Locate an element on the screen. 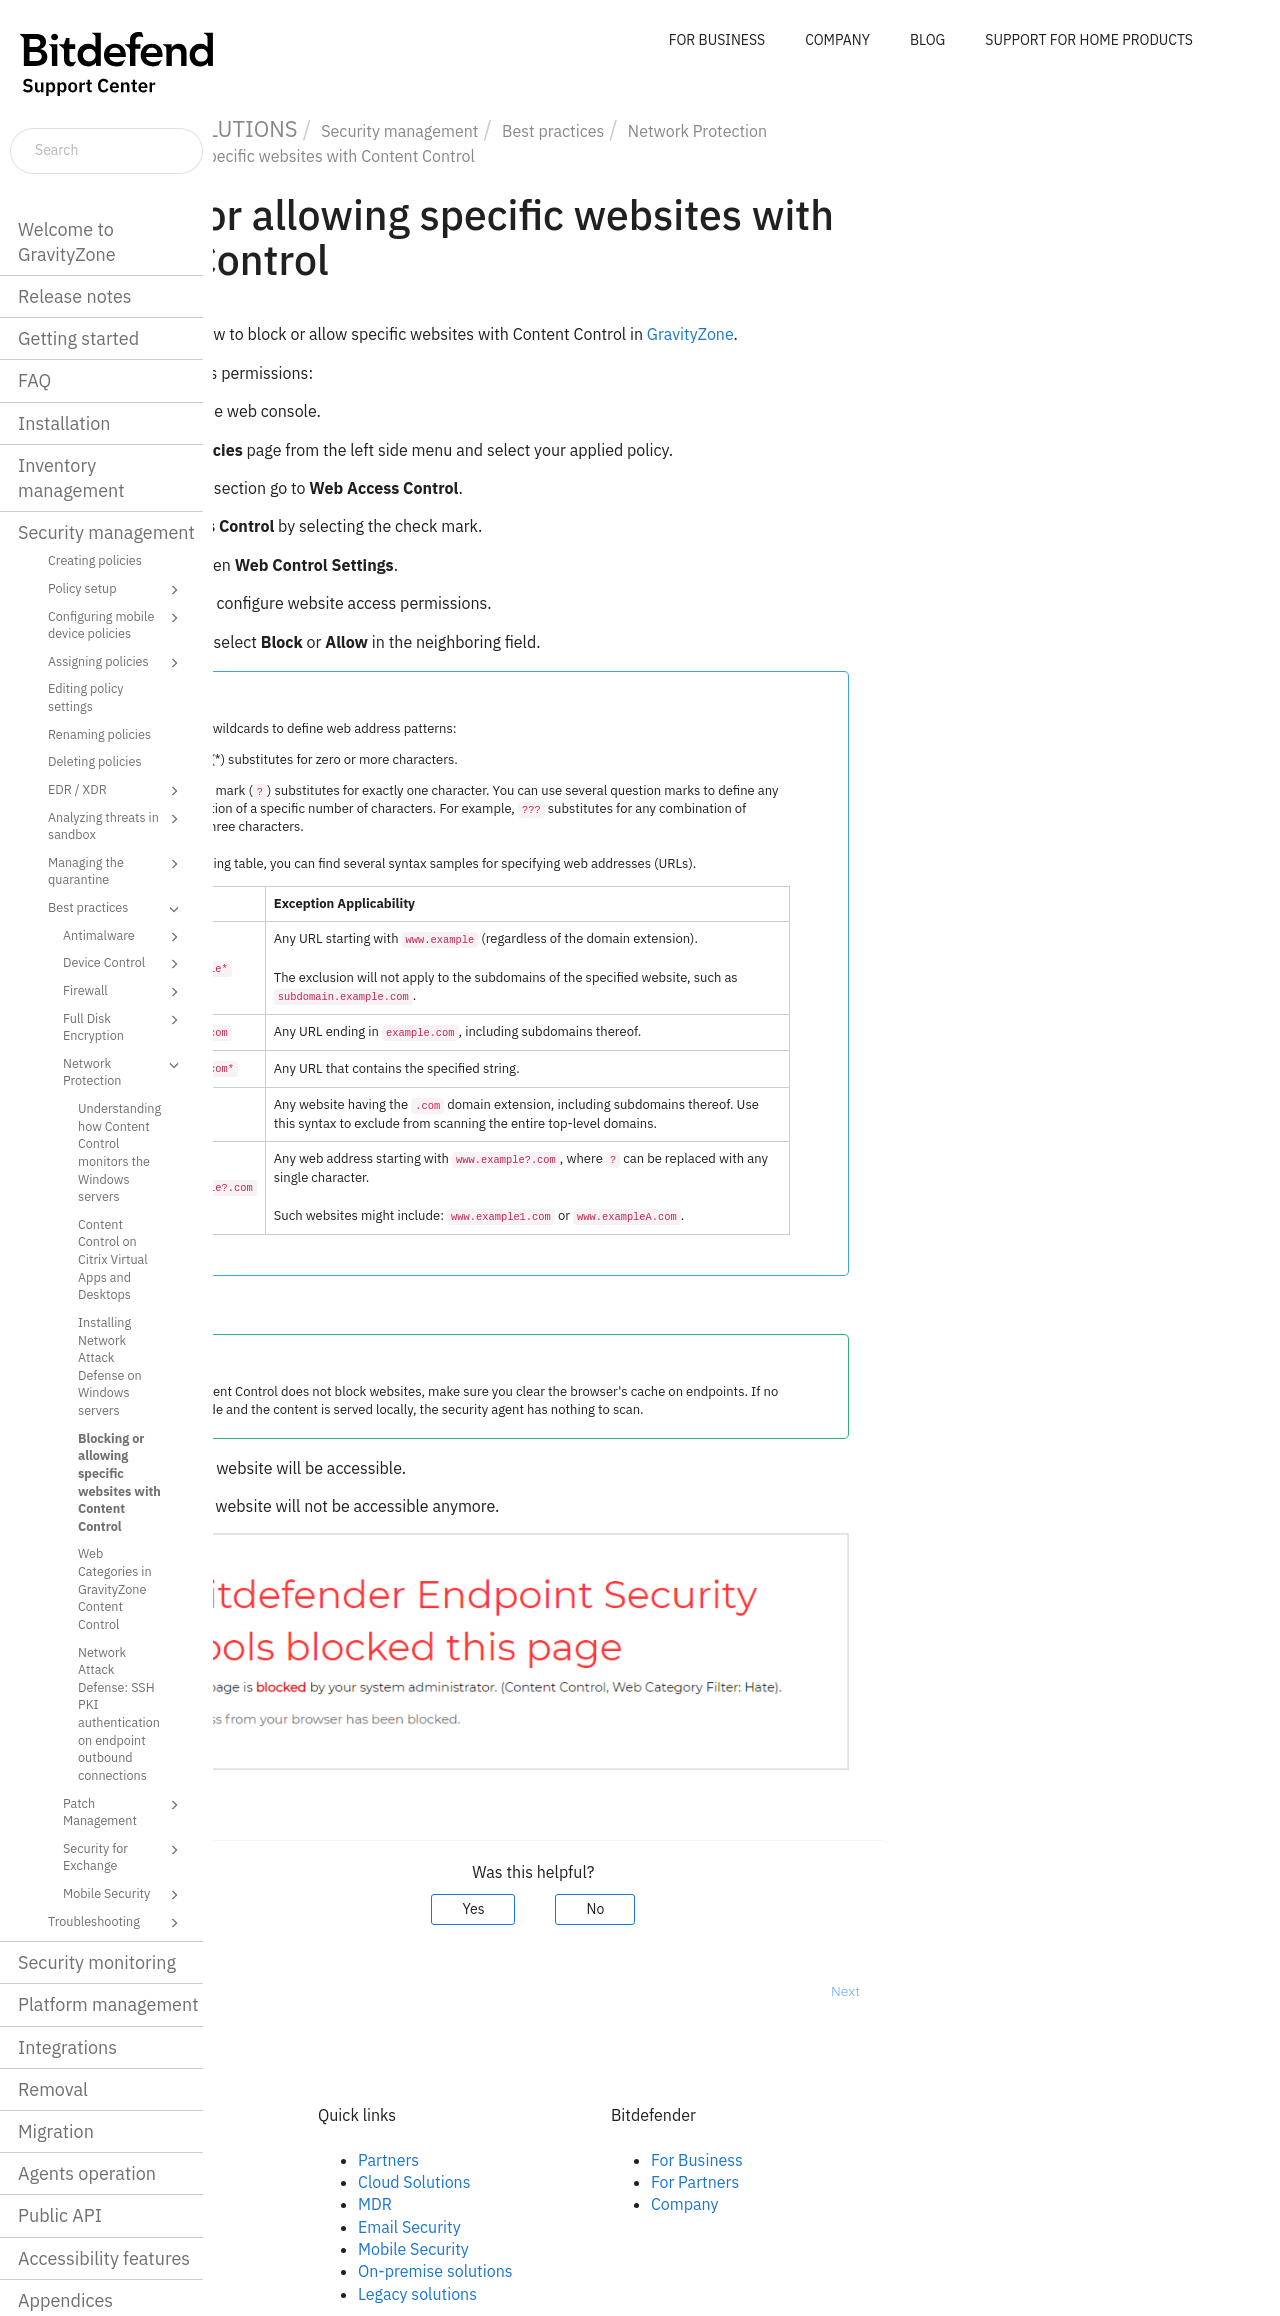  Deleting policies is located at coordinates (95, 761).